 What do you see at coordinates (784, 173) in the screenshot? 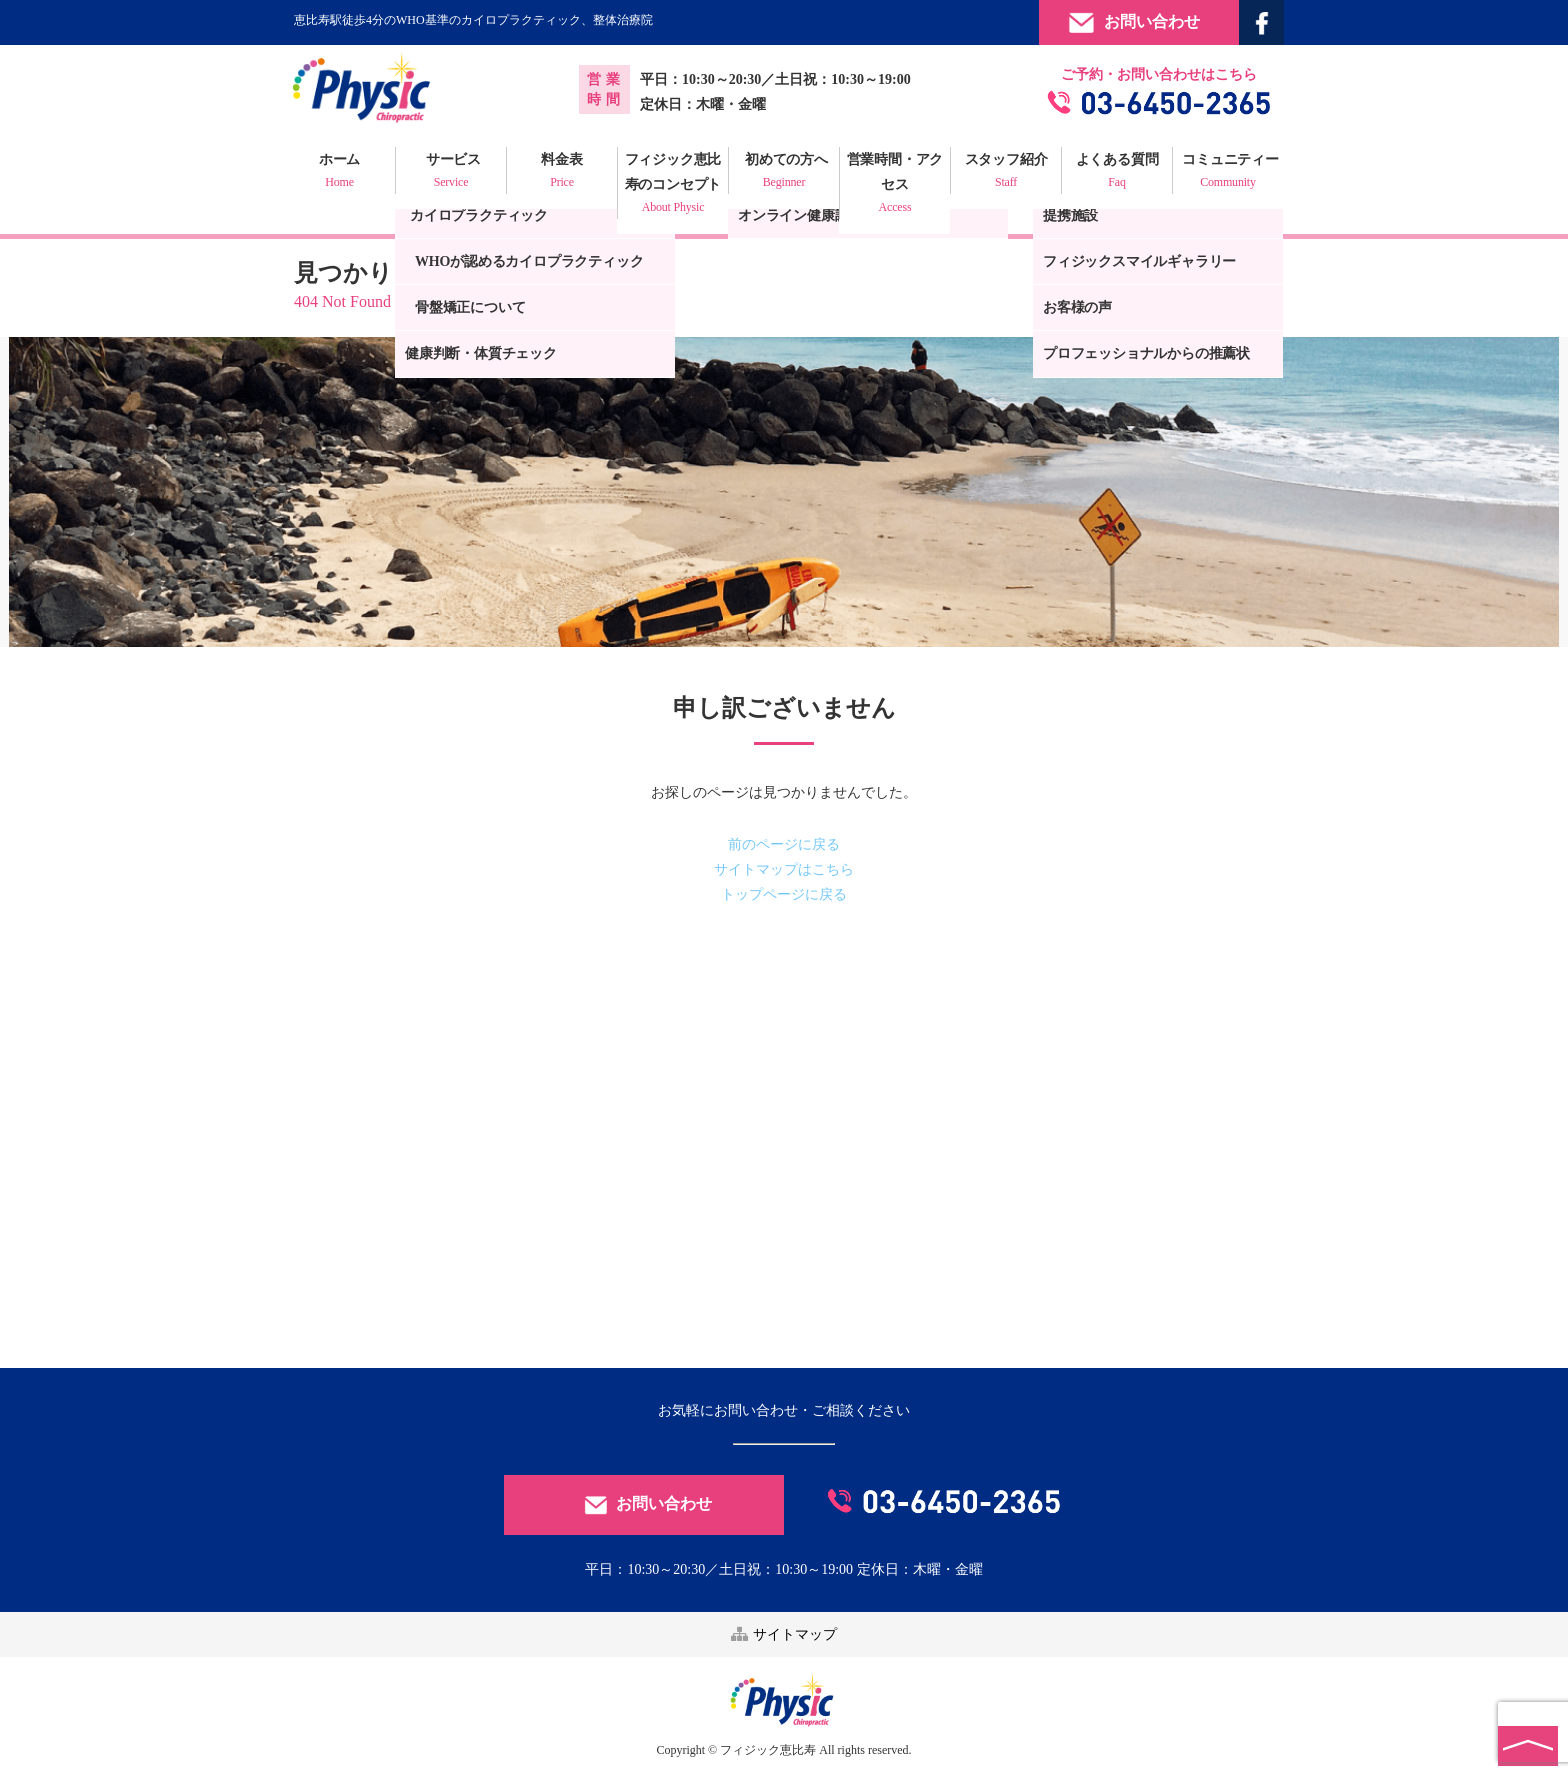
I see `初めての方へ` at bounding box center [784, 173].